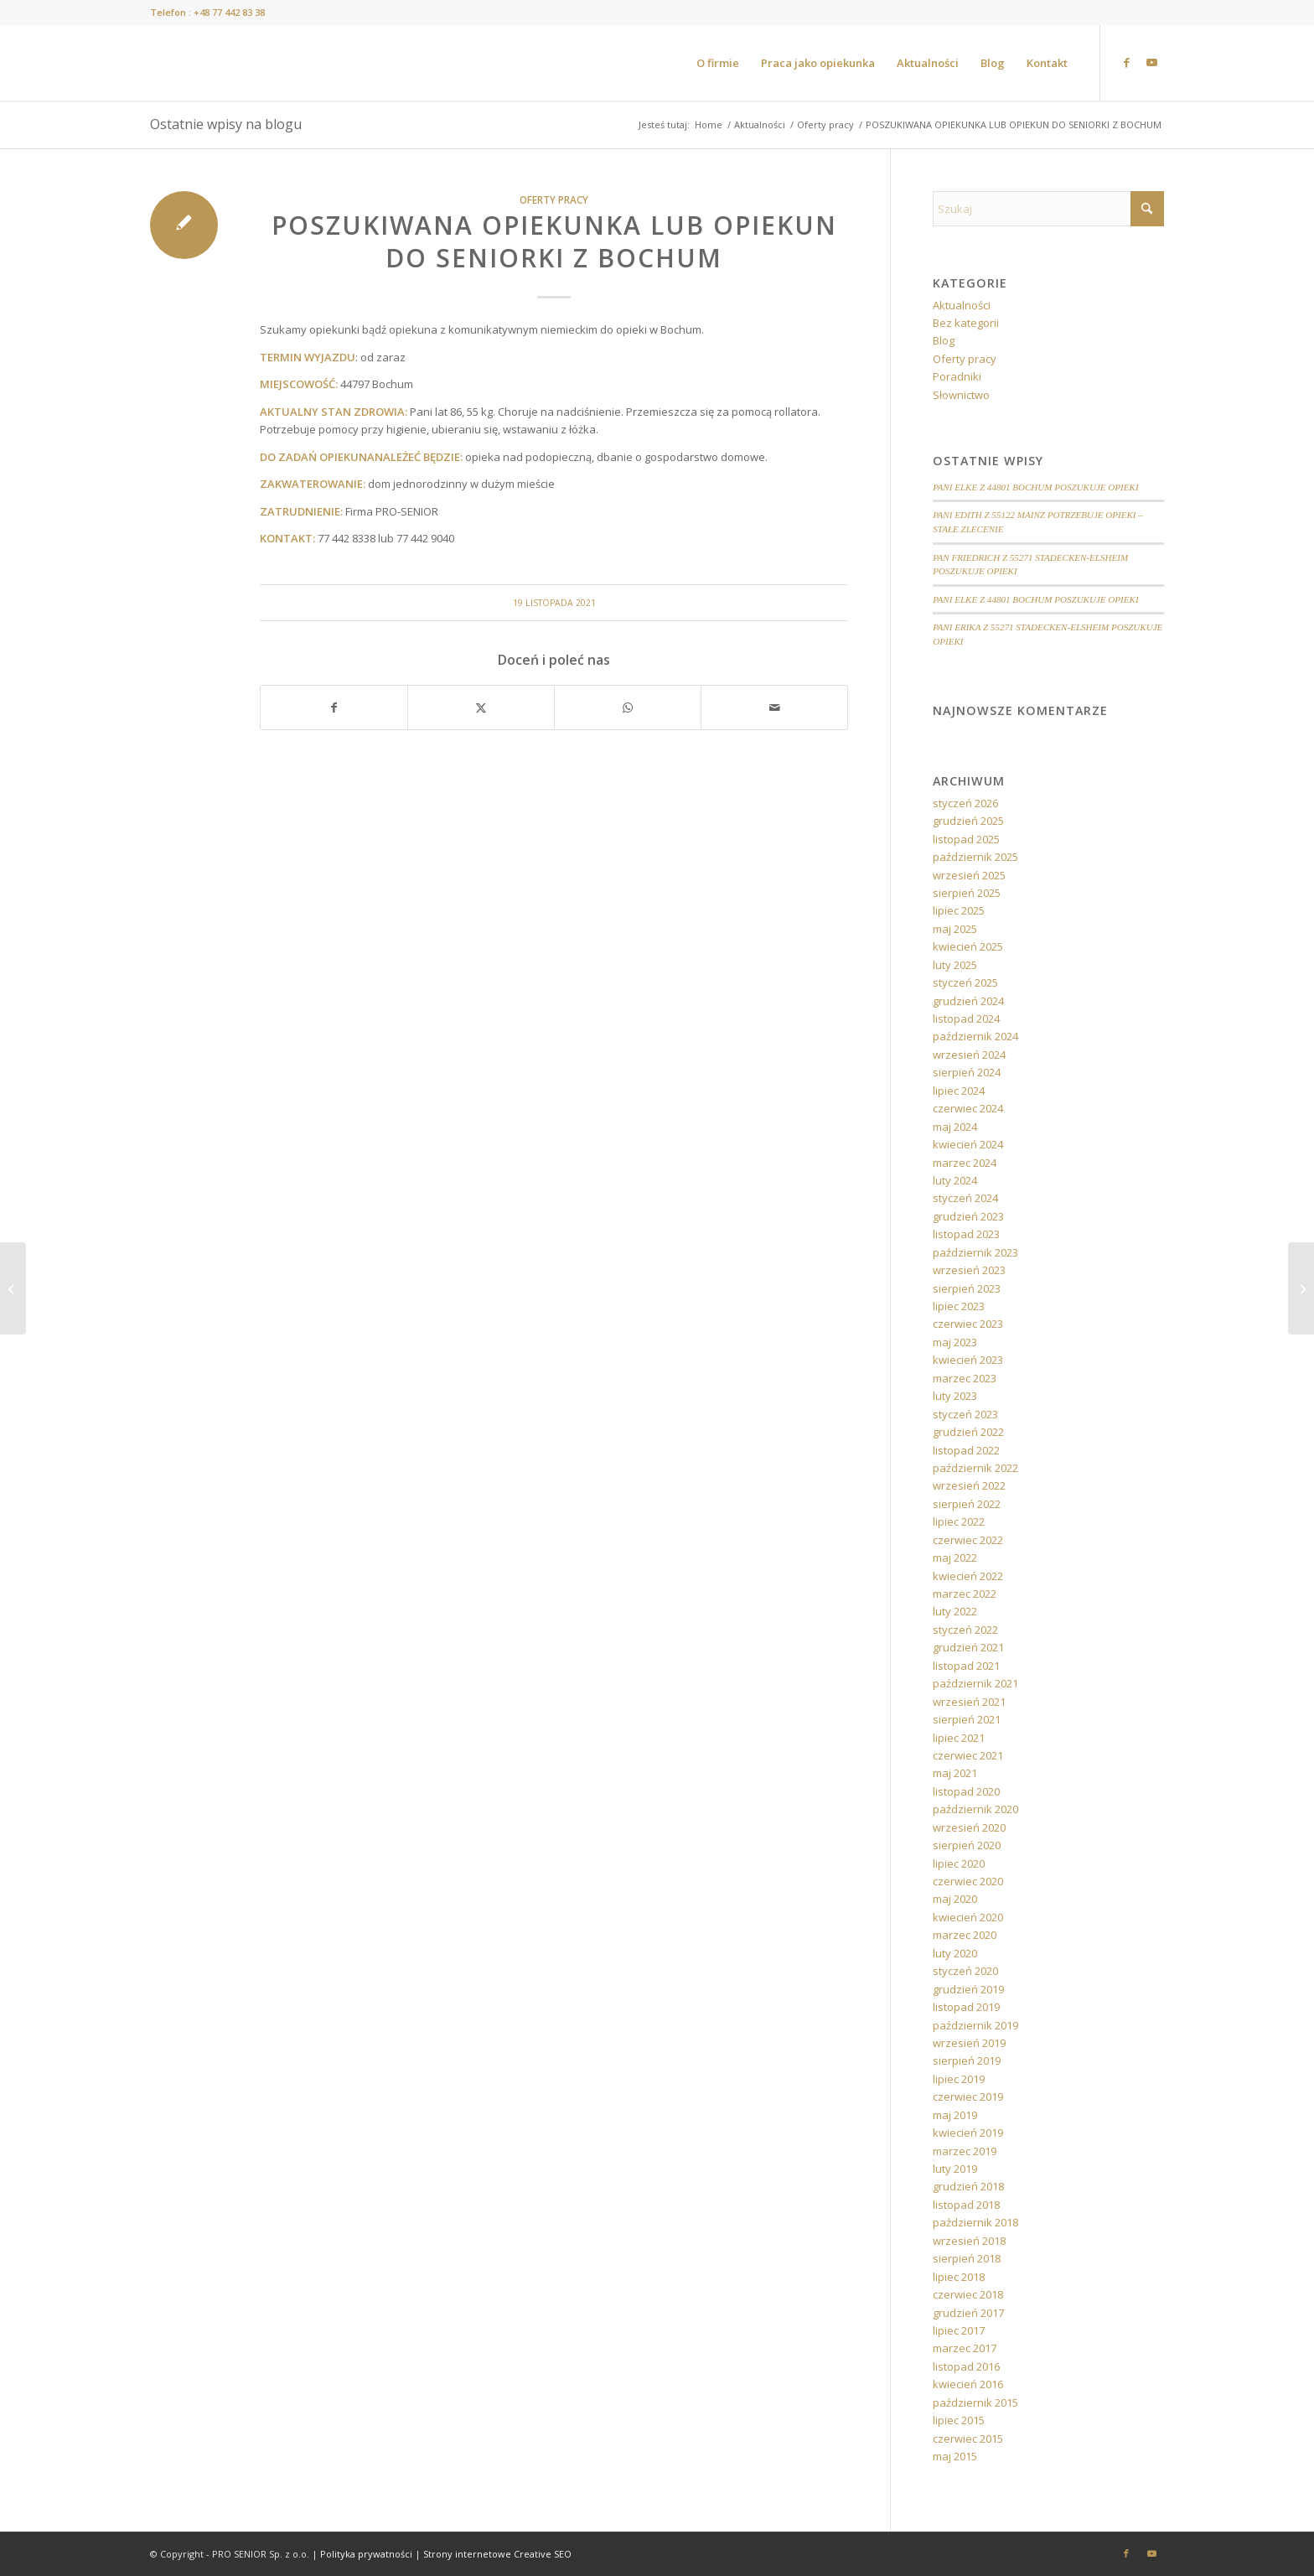  I want to click on wrzesień 2025, so click(969, 875).